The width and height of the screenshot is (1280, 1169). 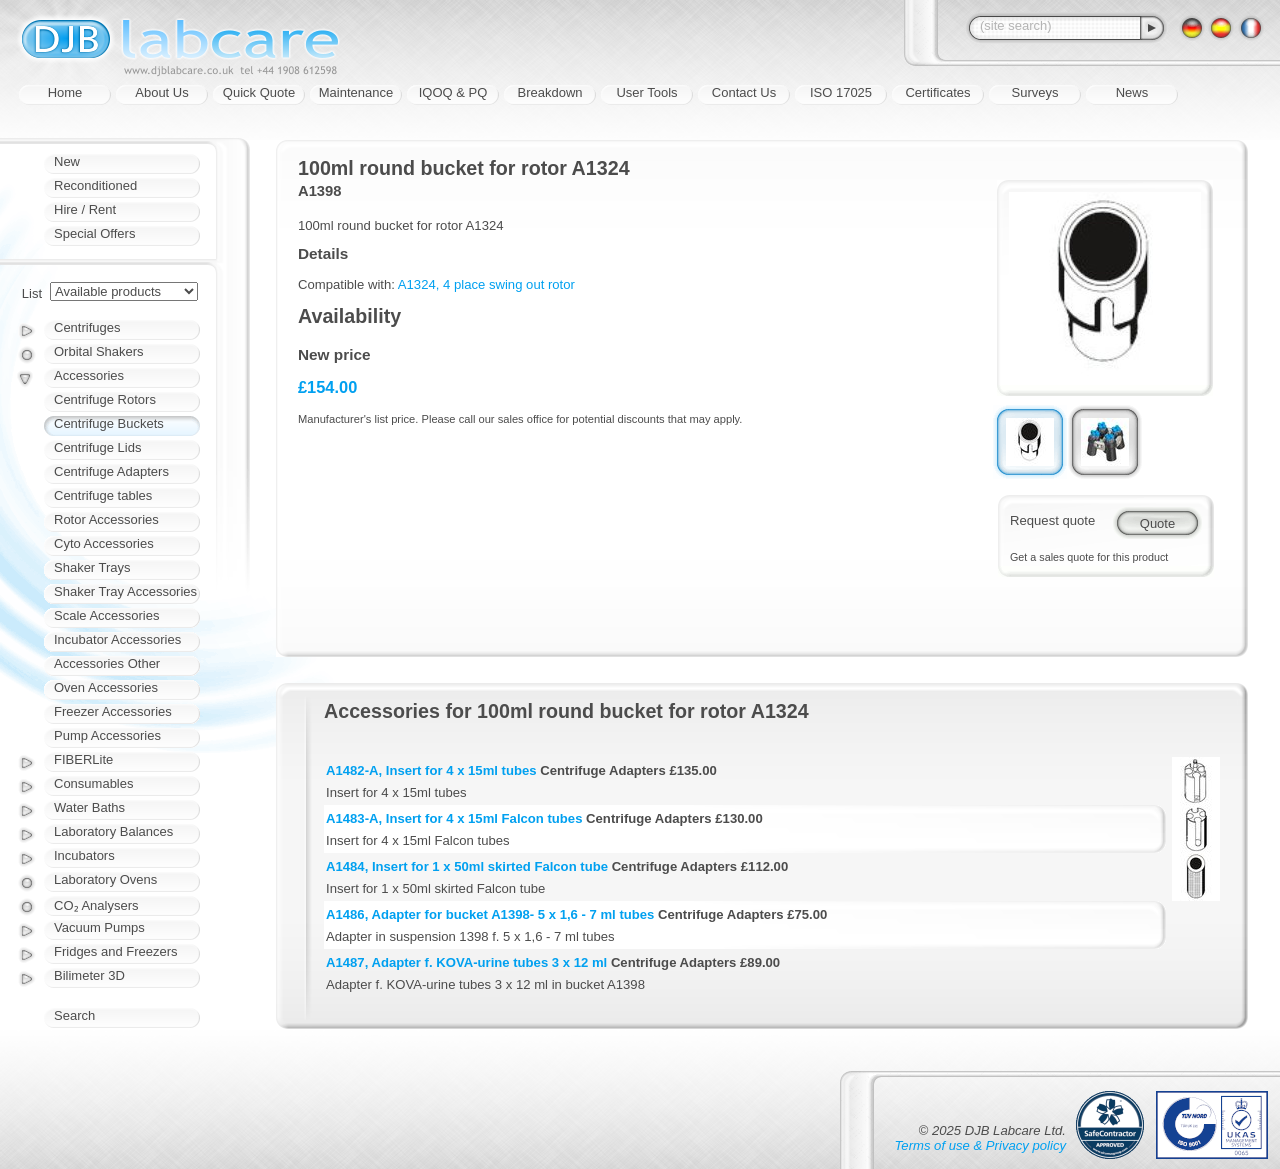 I want to click on Freezer Accessories, so click(x=113, y=711).